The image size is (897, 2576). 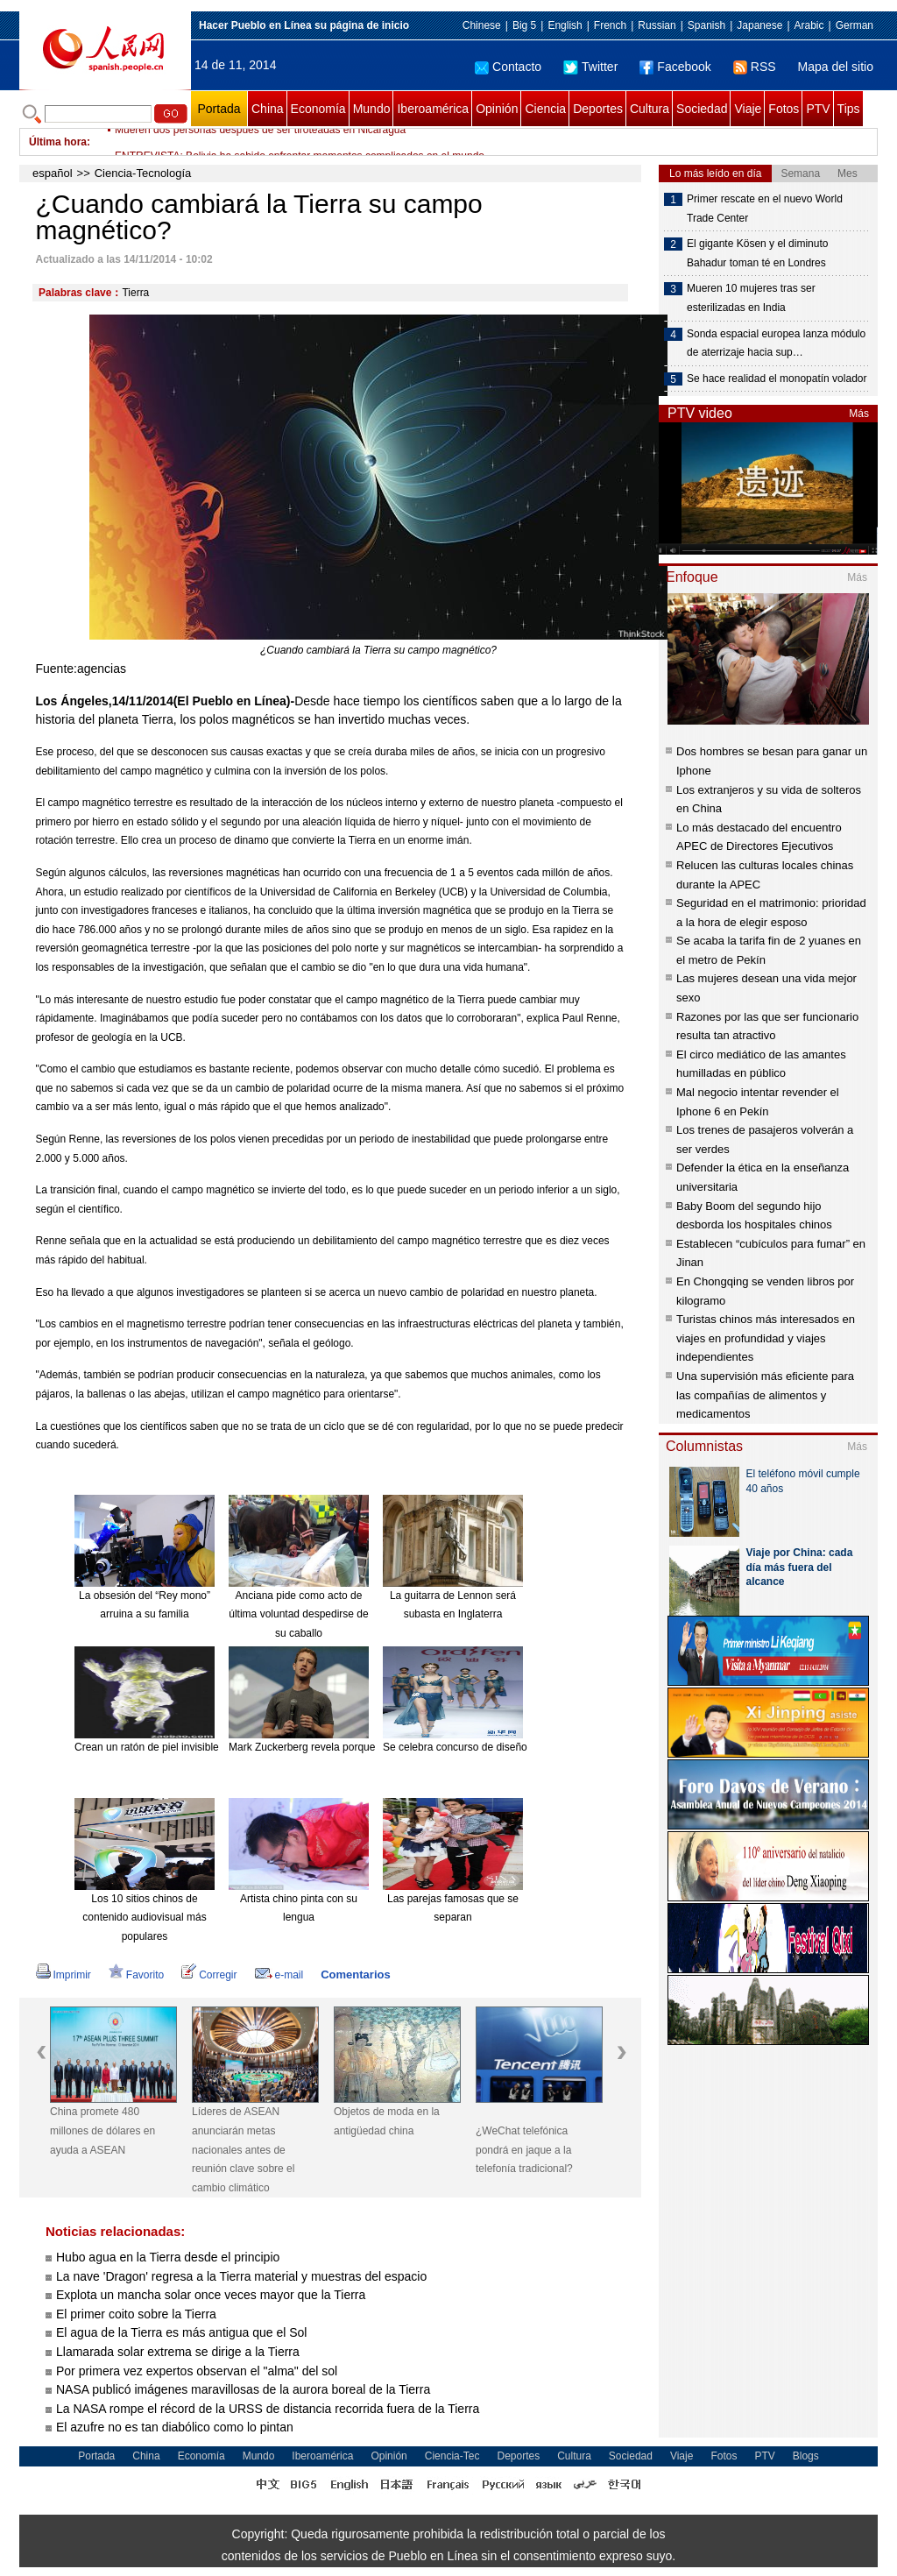 I want to click on Llamarada solar extrema se dirige a la Tierra, so click(x=178, y=2352).